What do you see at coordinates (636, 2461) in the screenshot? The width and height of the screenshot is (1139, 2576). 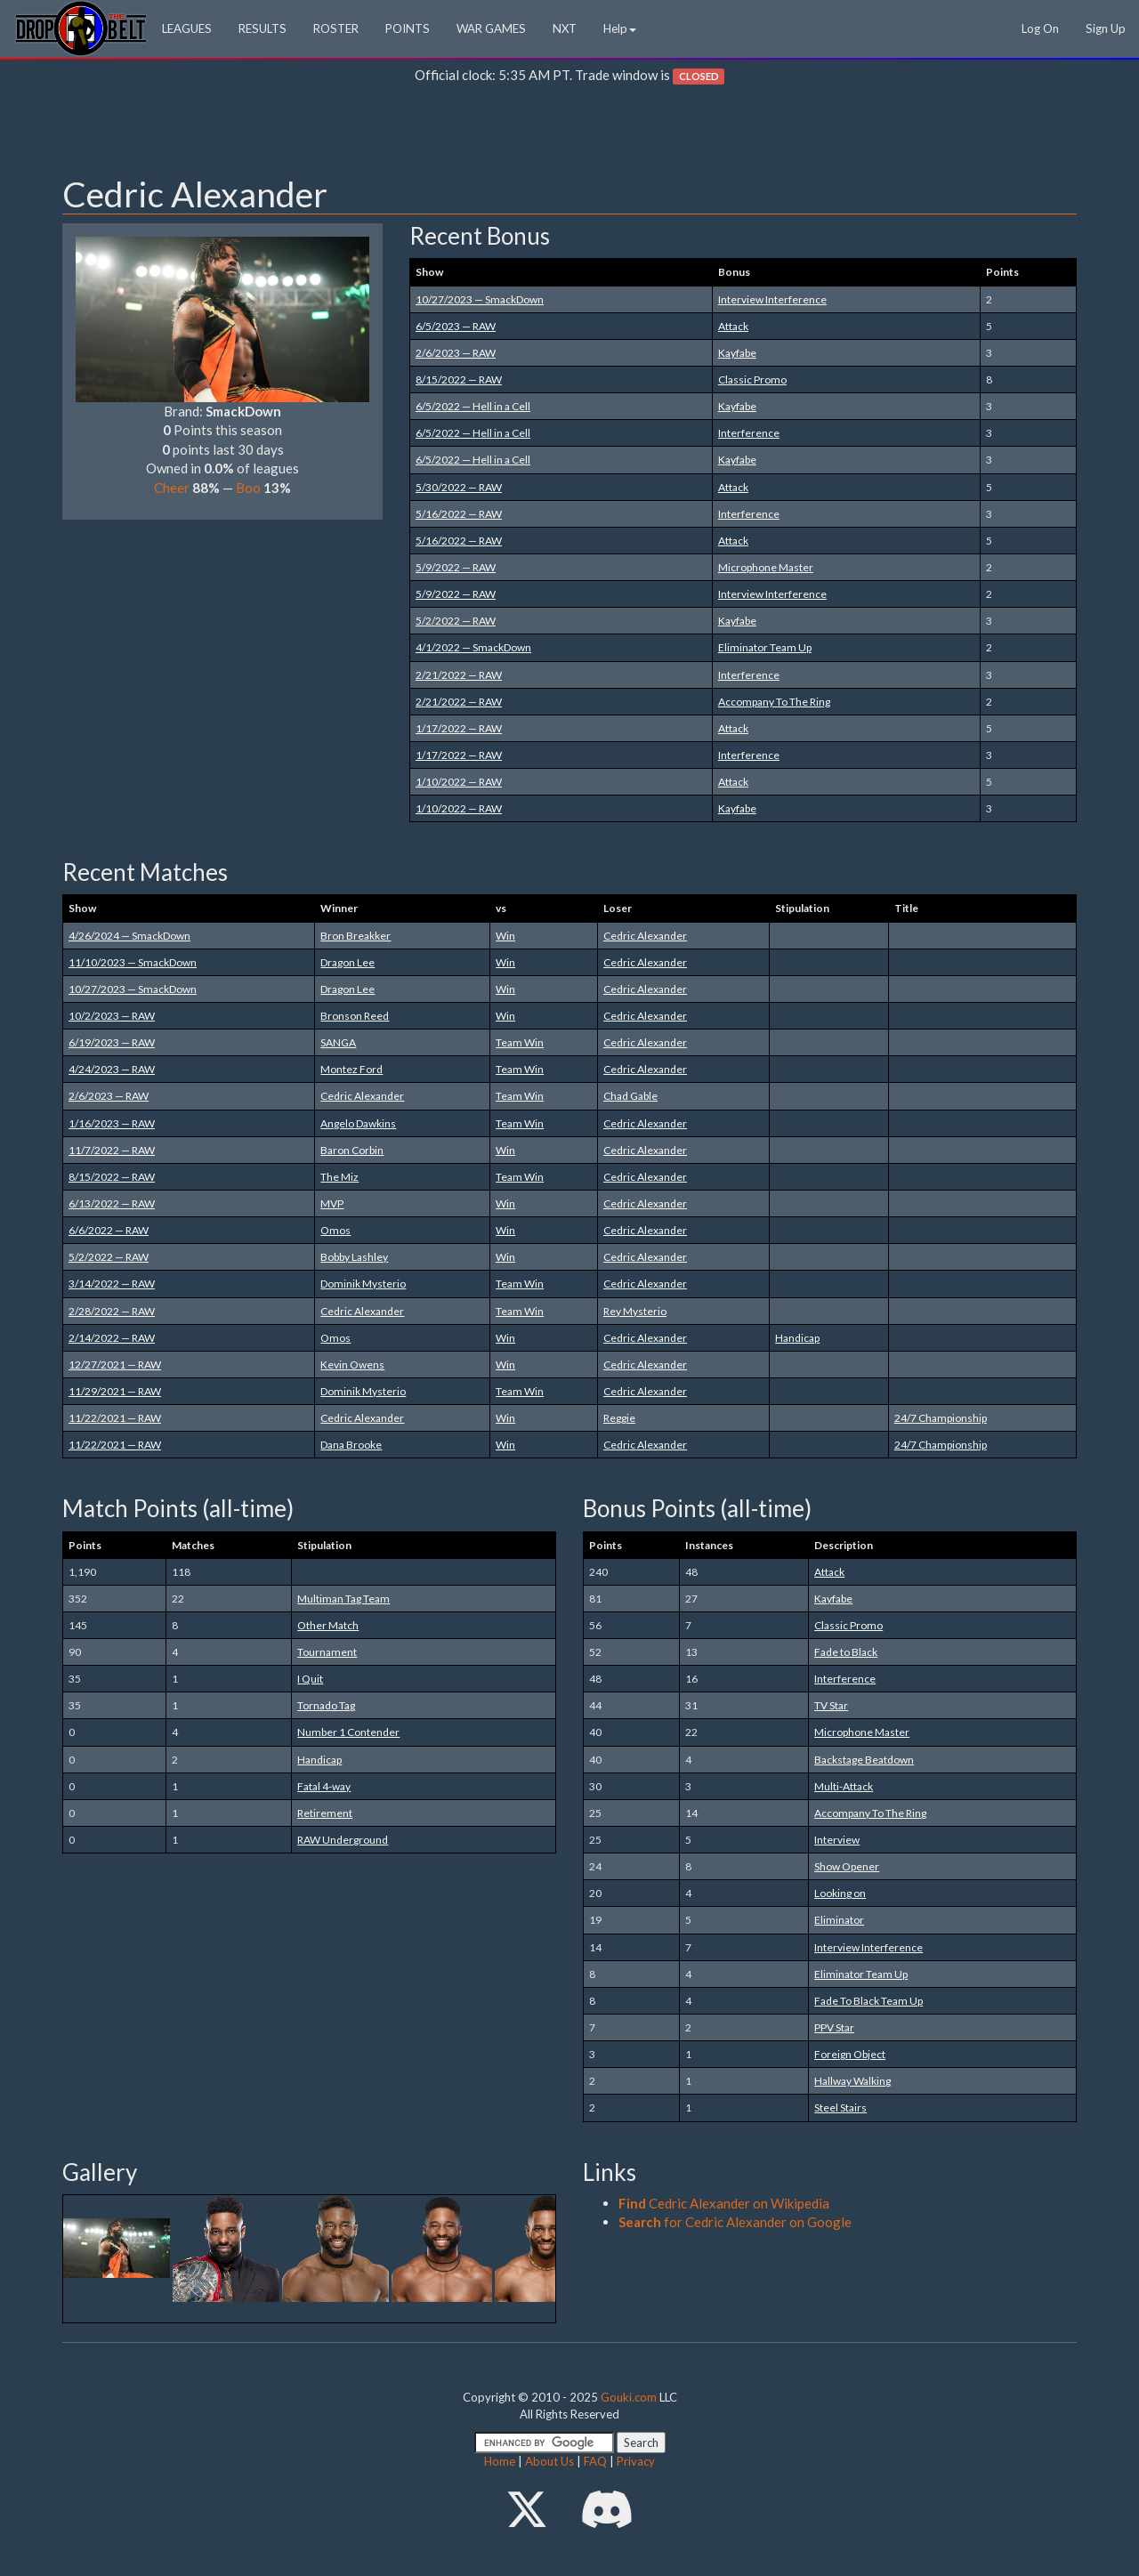 I see `Privacy` at bounding box center [636, 2461].